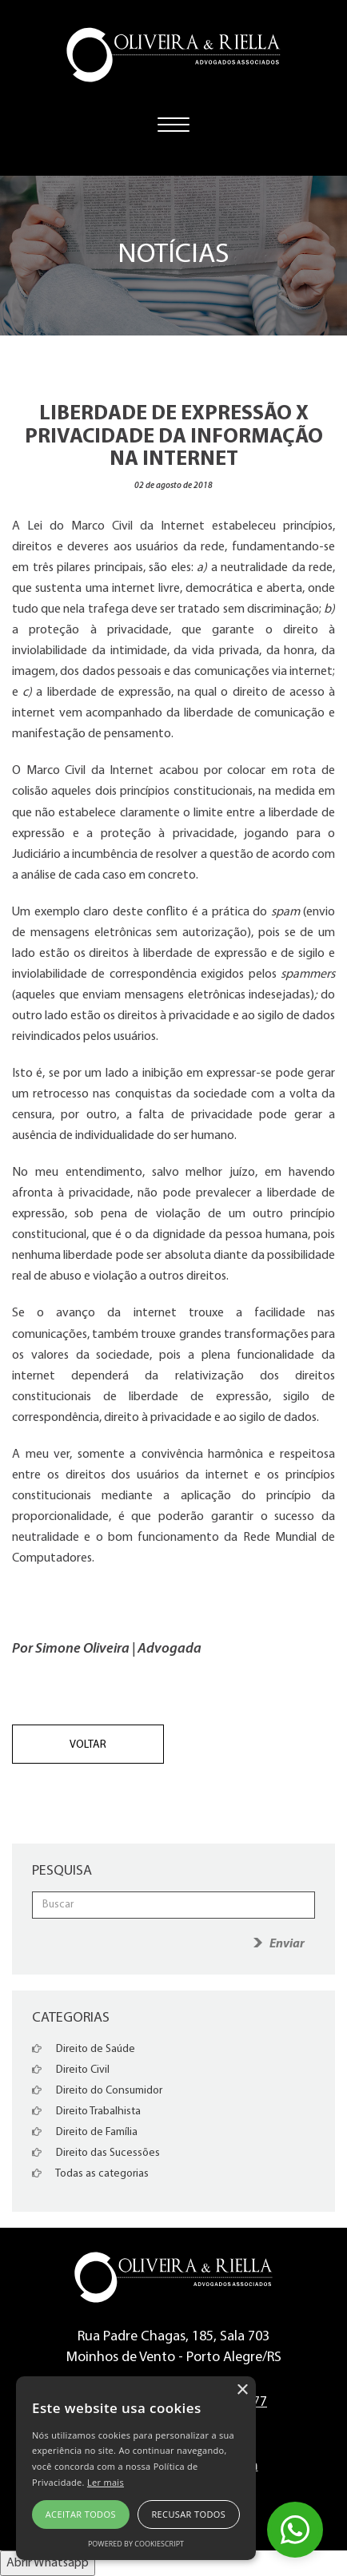 The height and width of the screenshot is (2576, 347). Describe the element at coordinates (97, 2091) in the screenshot. I see `Direito do Consumidor` at that location.